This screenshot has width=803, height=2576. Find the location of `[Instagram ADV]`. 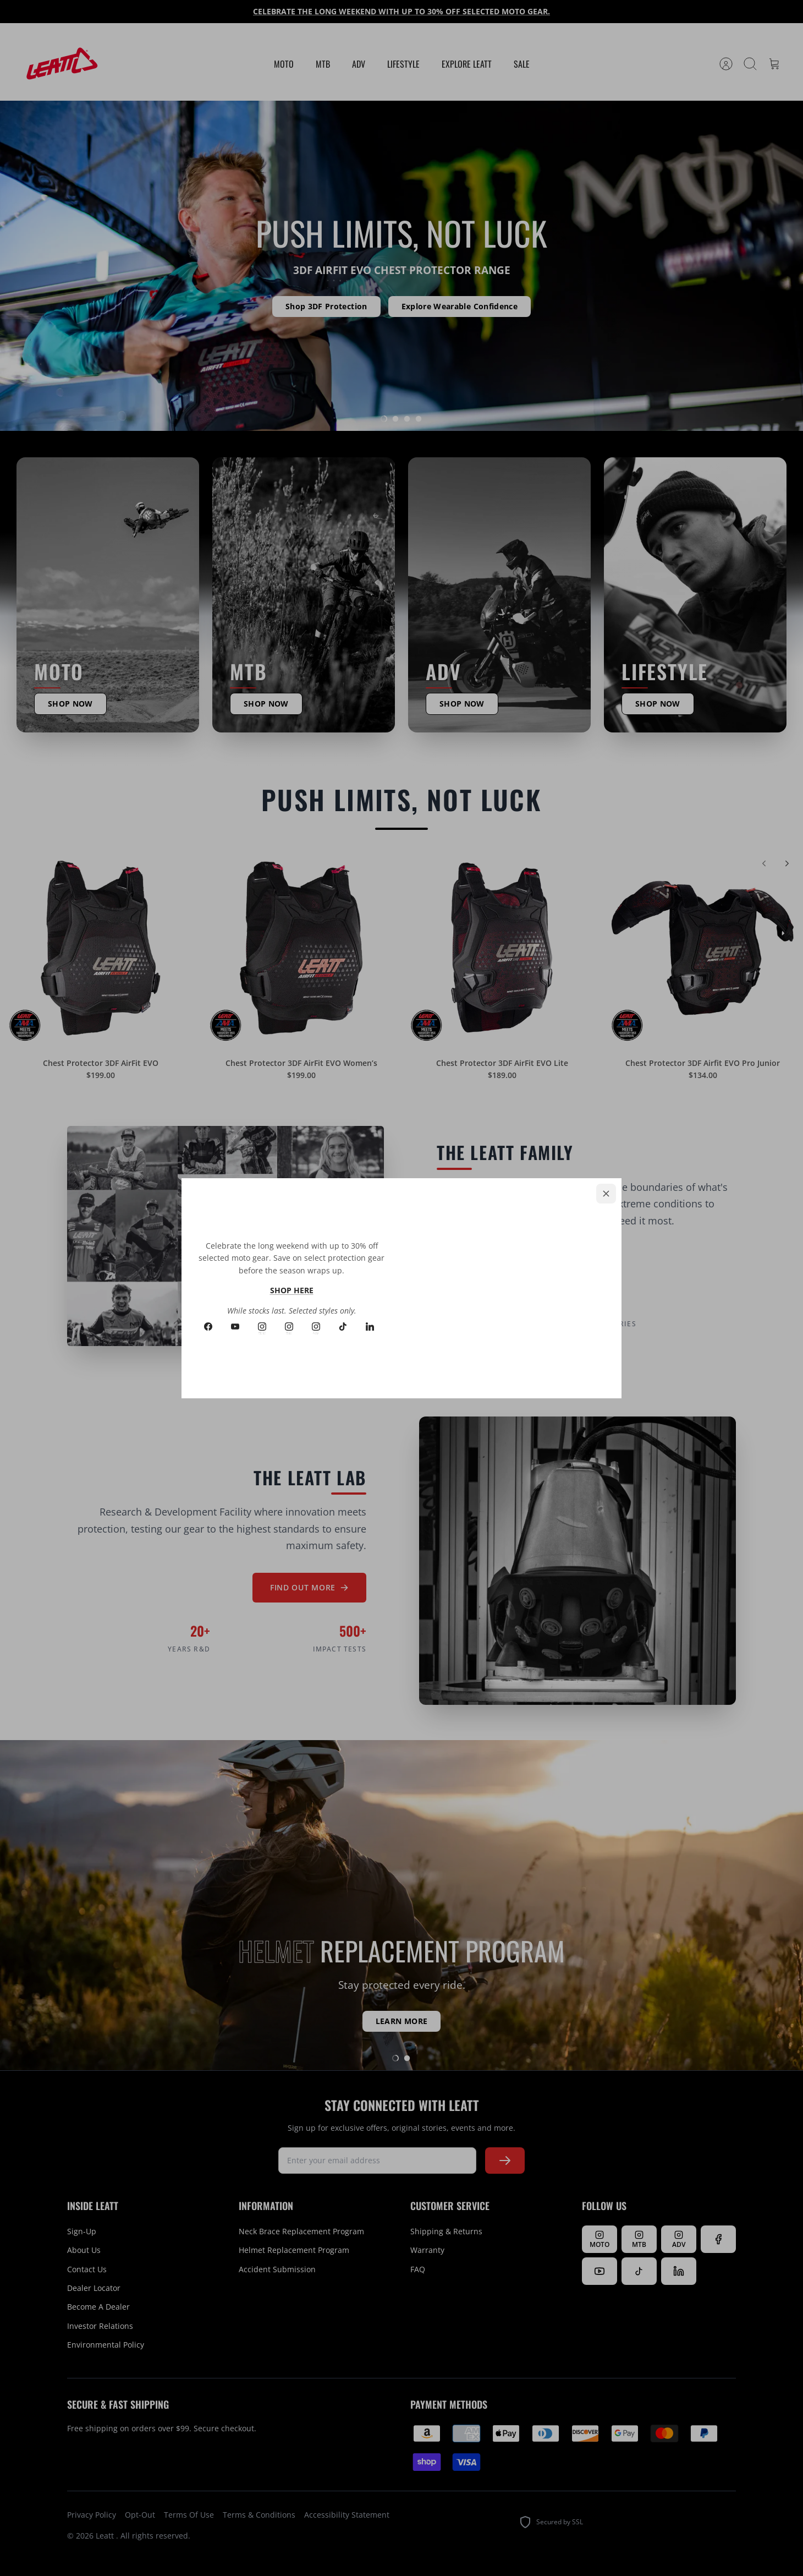

[Instagram ADV] is located at coordinates (316, 1326).